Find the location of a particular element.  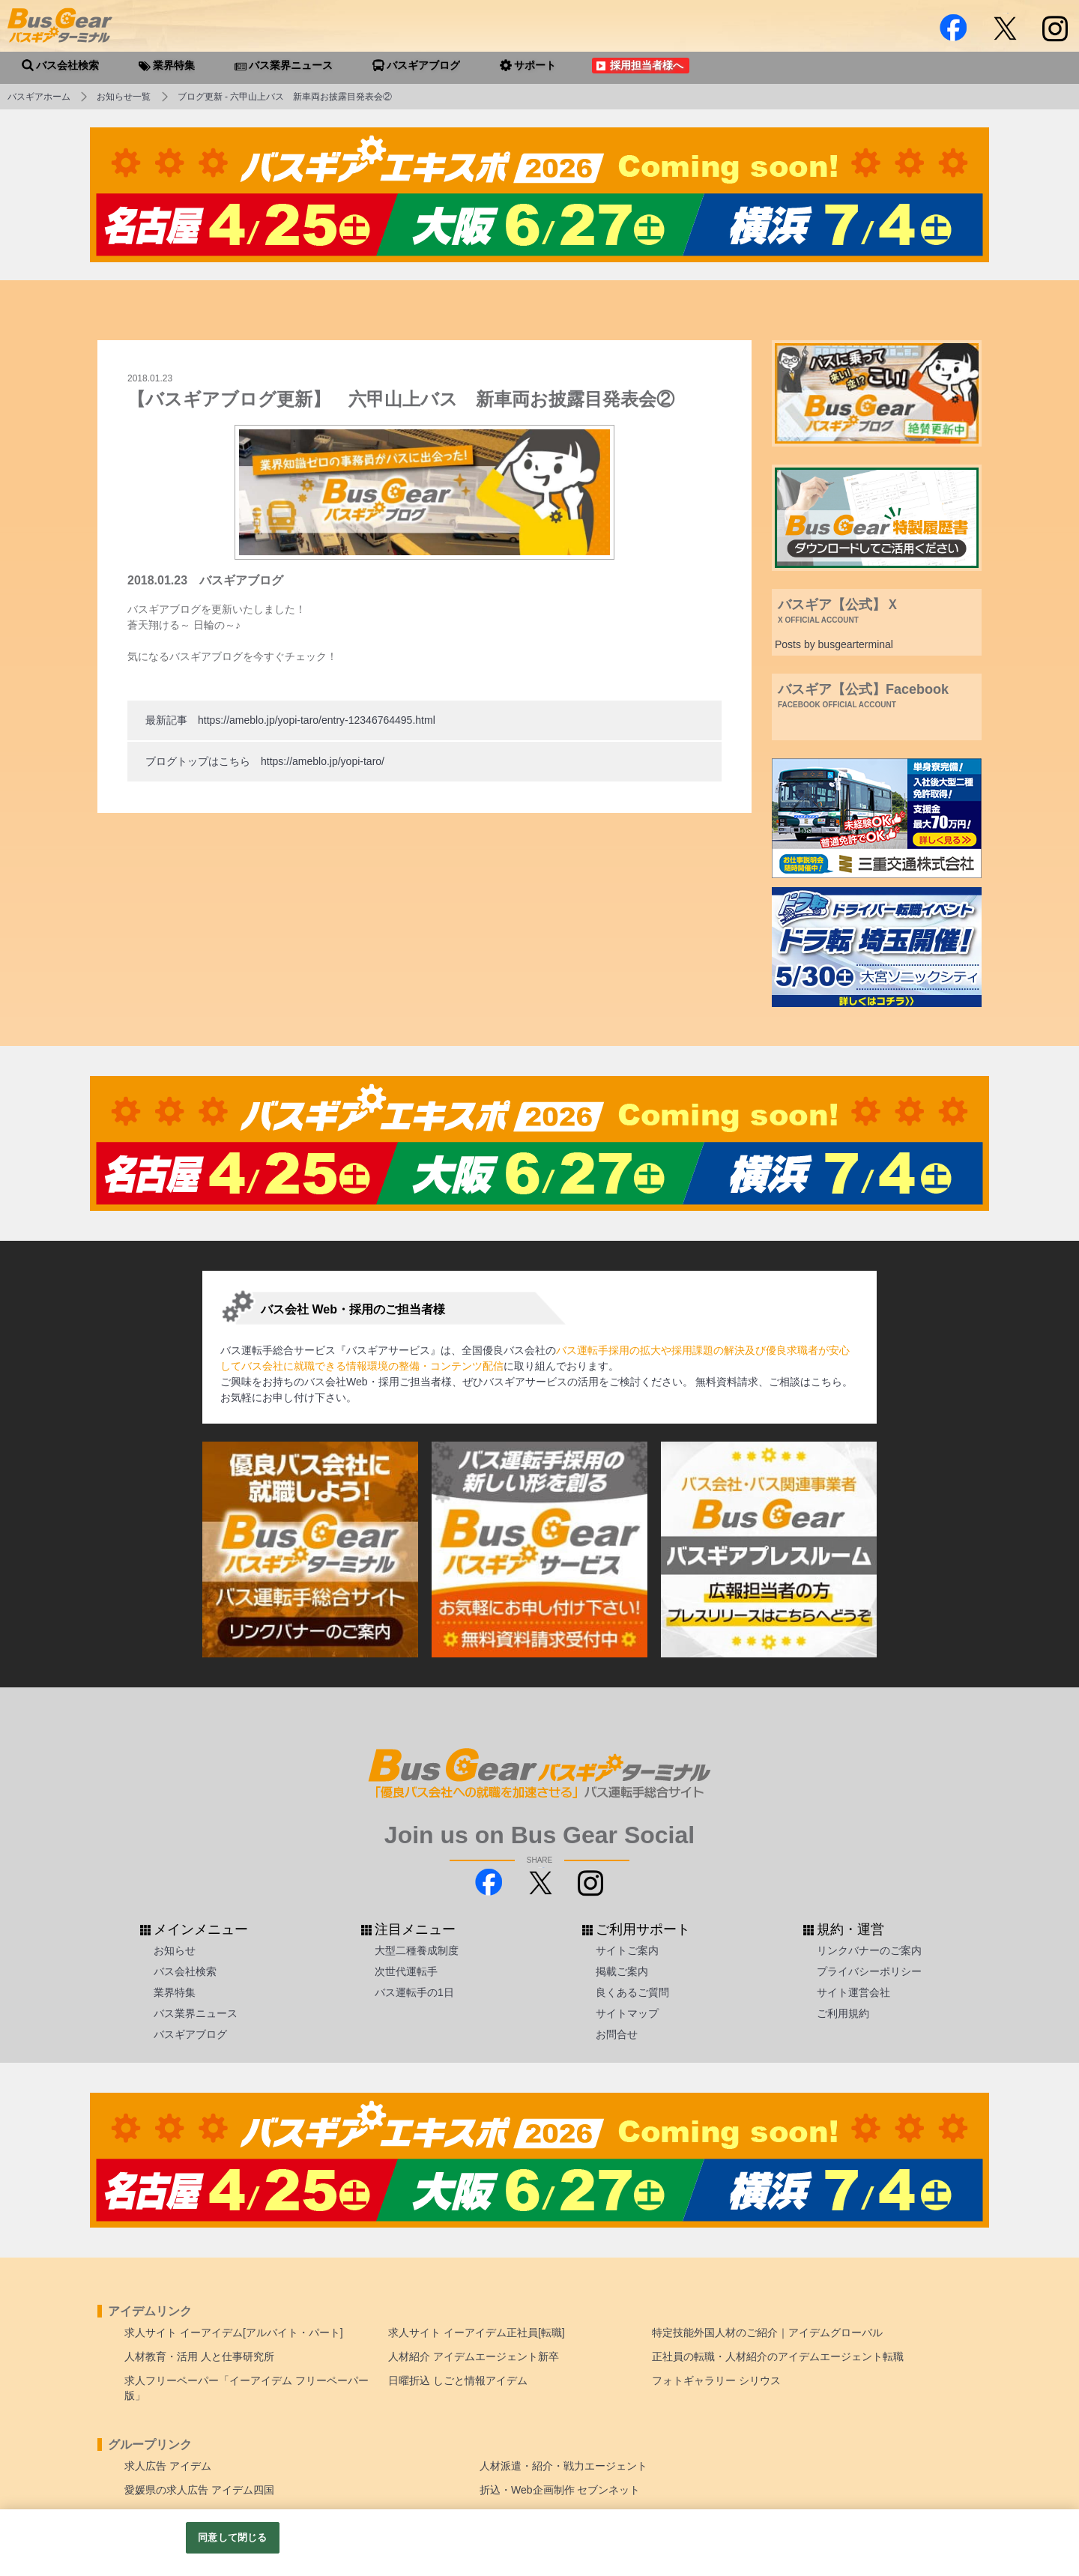

同意して閉じる is located at coordinates (232, 2537).